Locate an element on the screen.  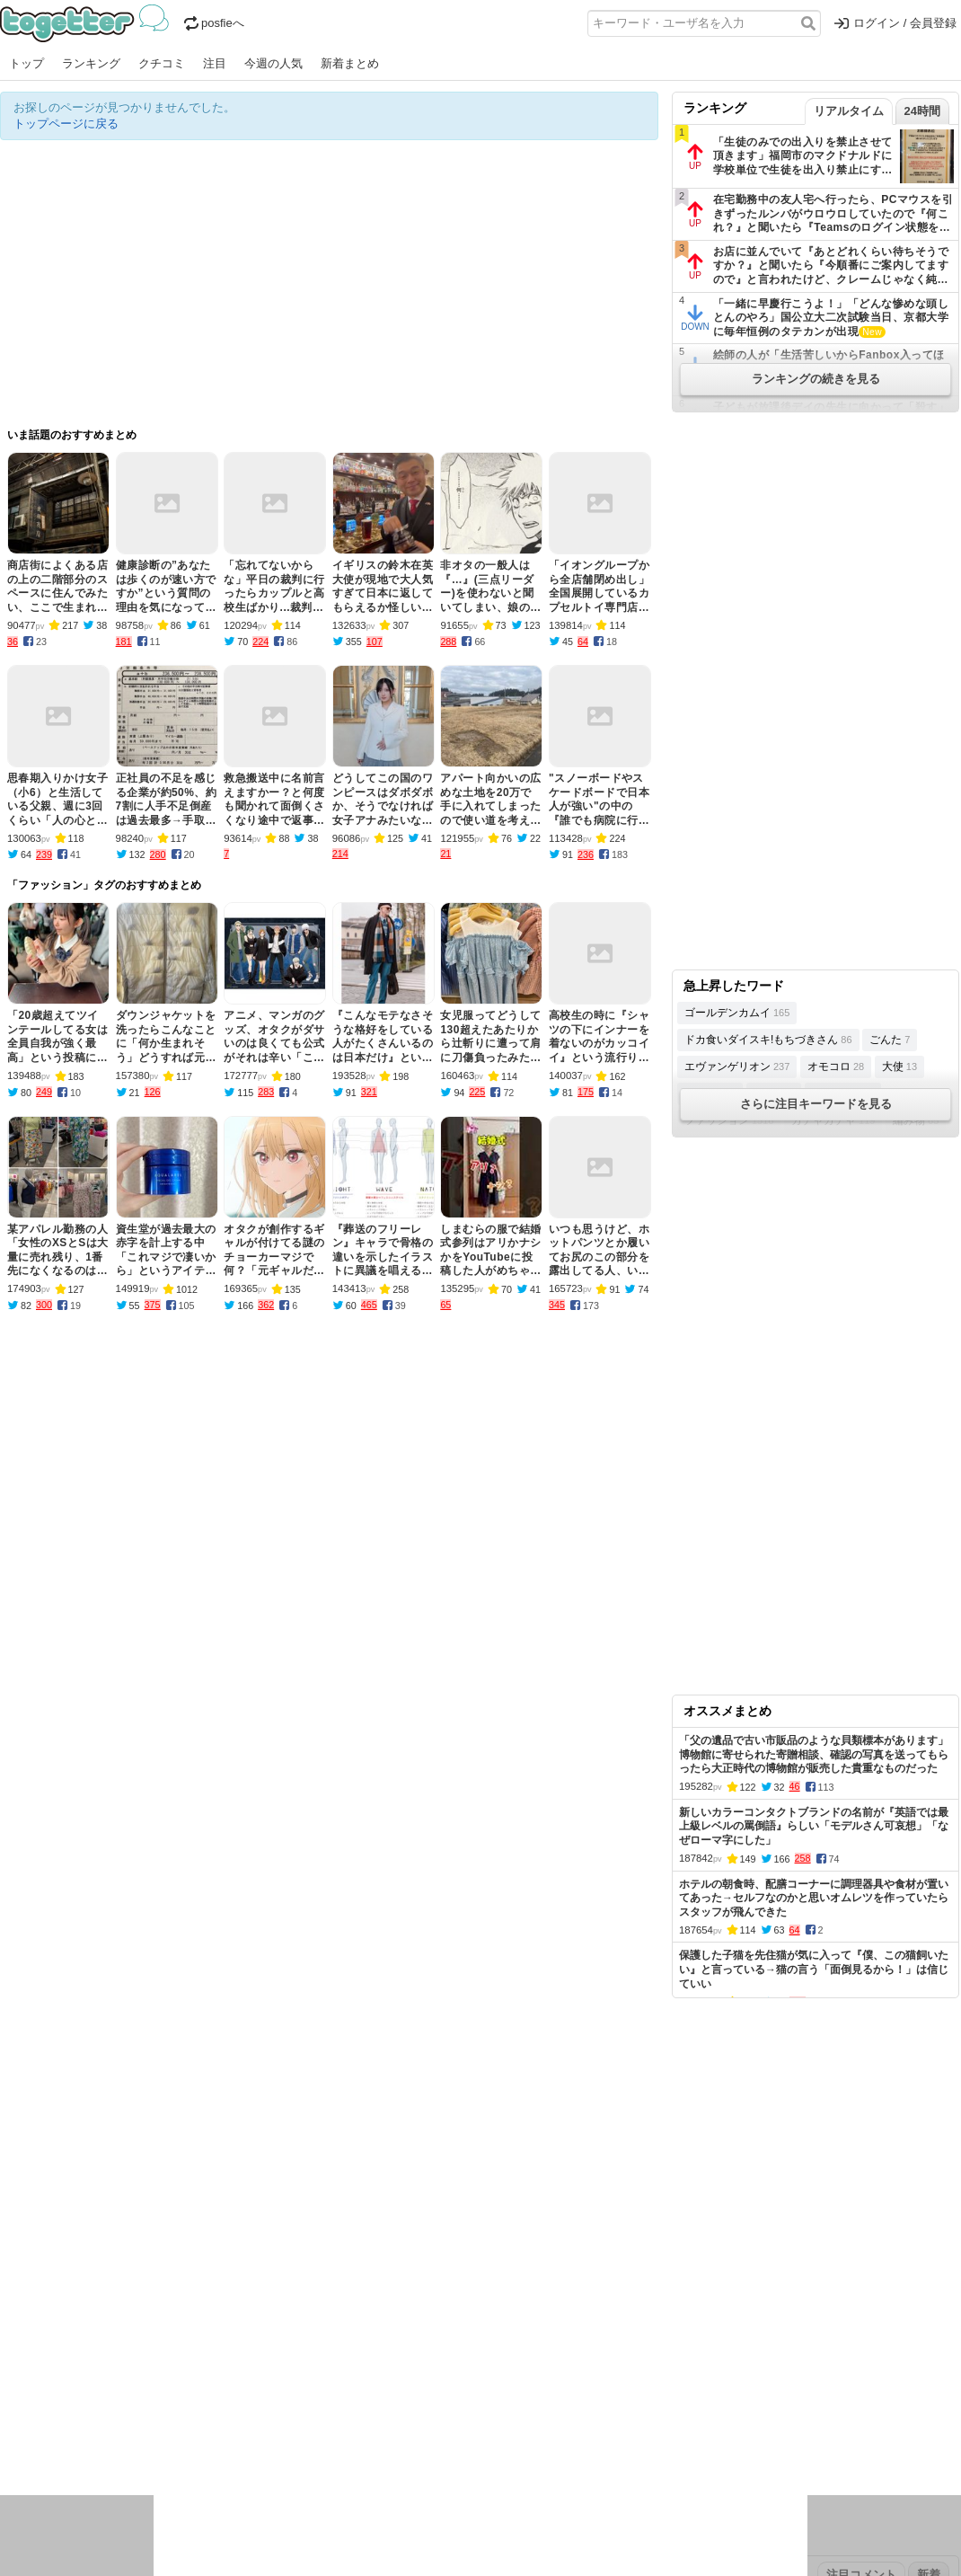
注目 is located at coordinates (214, 63).